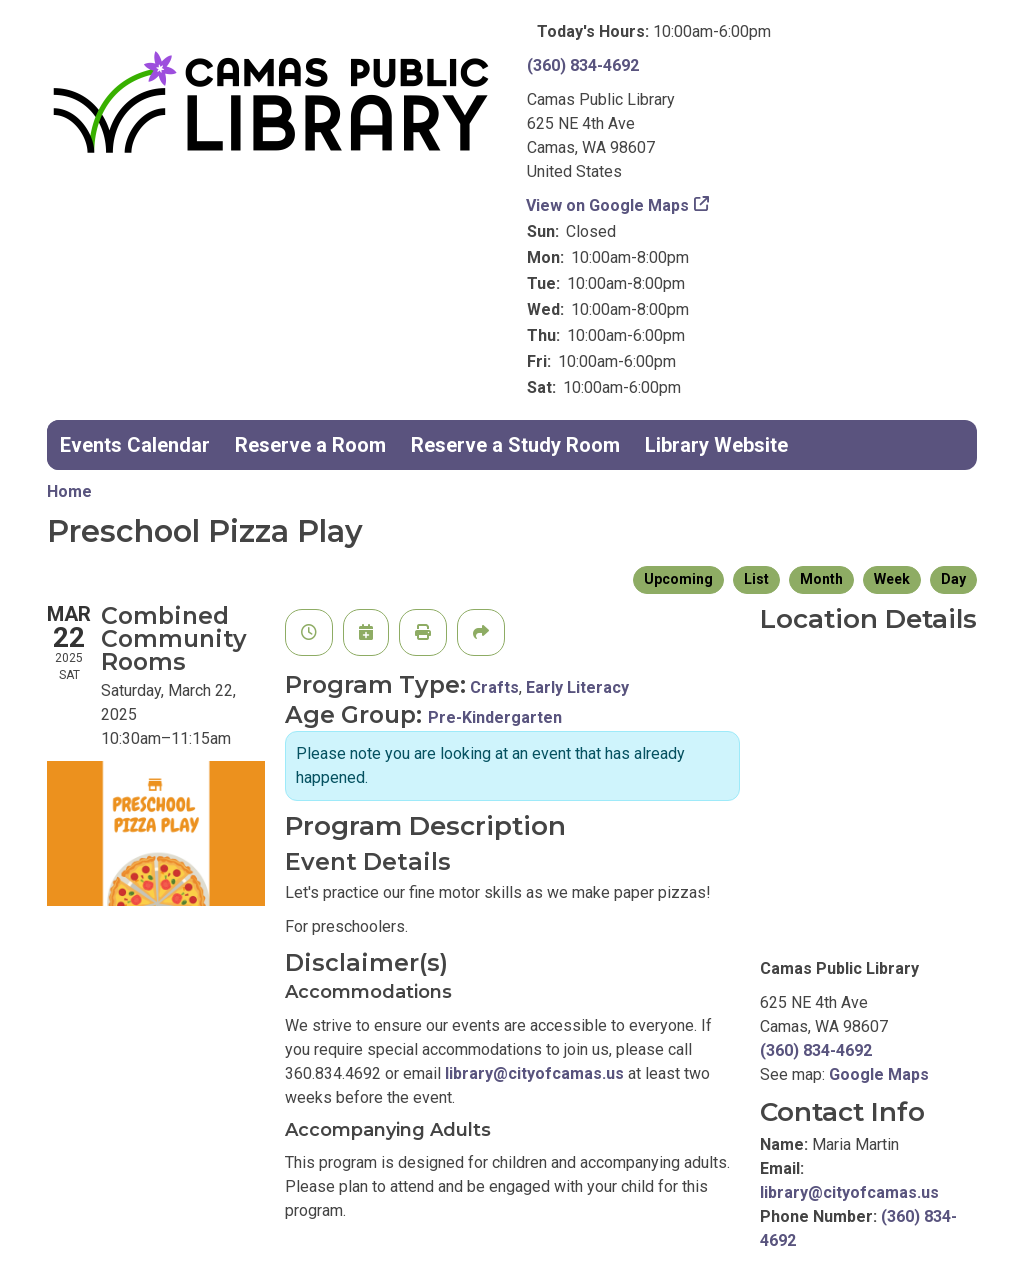 This screenshot has width=1024, height=1268. What do you see at coordinates (69, 491) in the screenshot?
I see `Home` at bounding box center [69, 491].